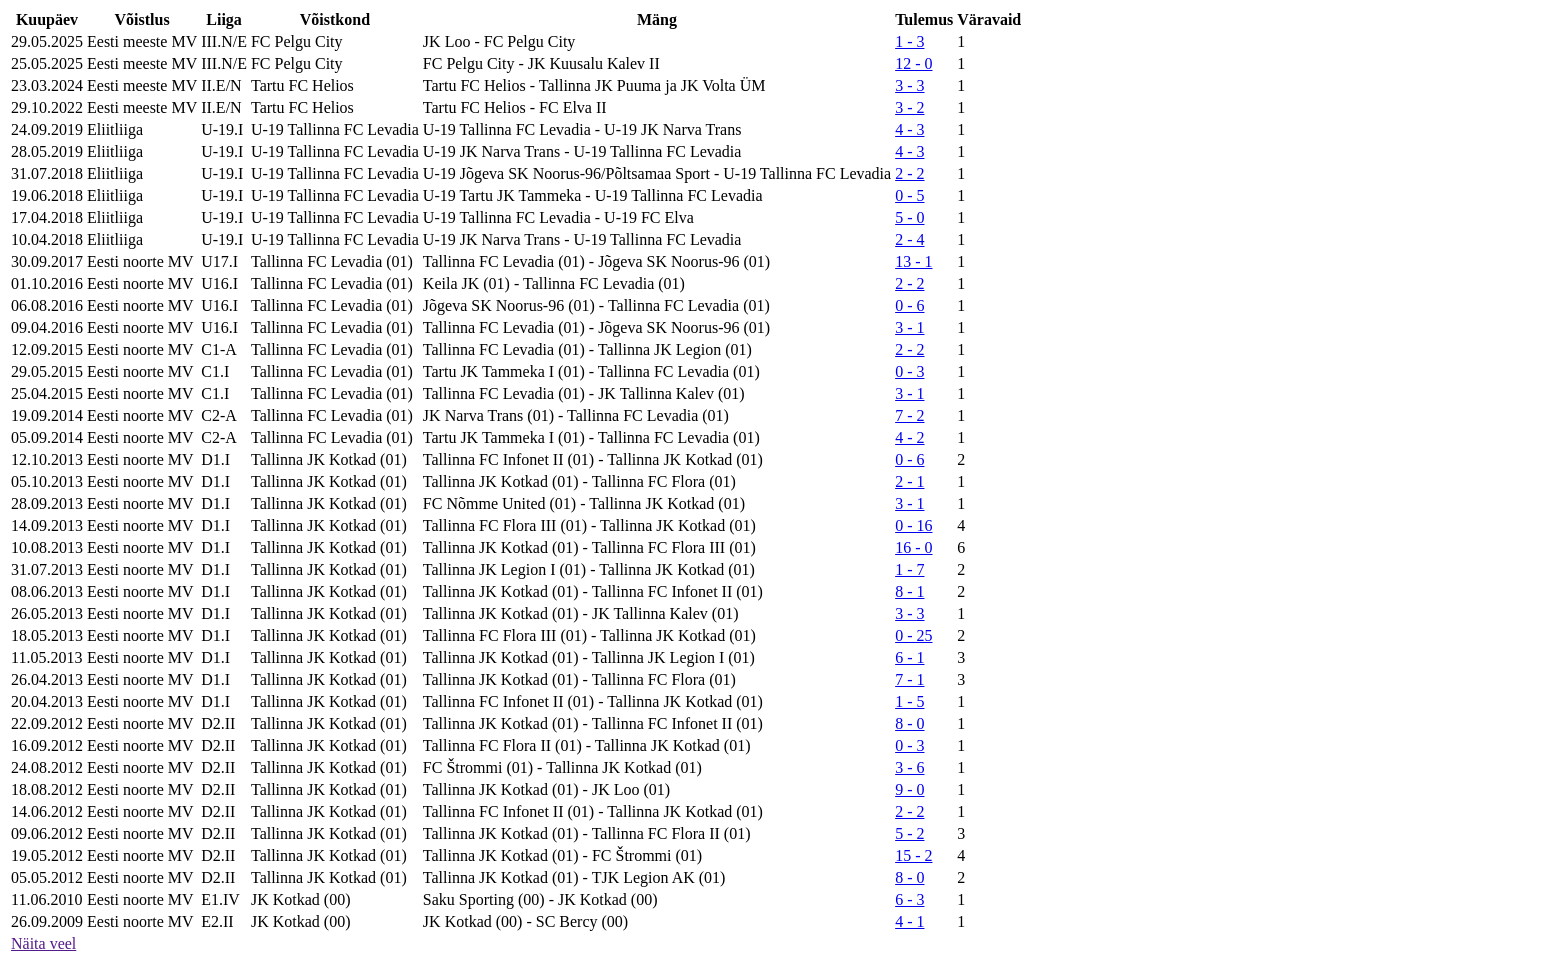  What do you see at coordinates (909, 305) in the screenshot?
I see `0 - 6` at bounding box center [909, 305].